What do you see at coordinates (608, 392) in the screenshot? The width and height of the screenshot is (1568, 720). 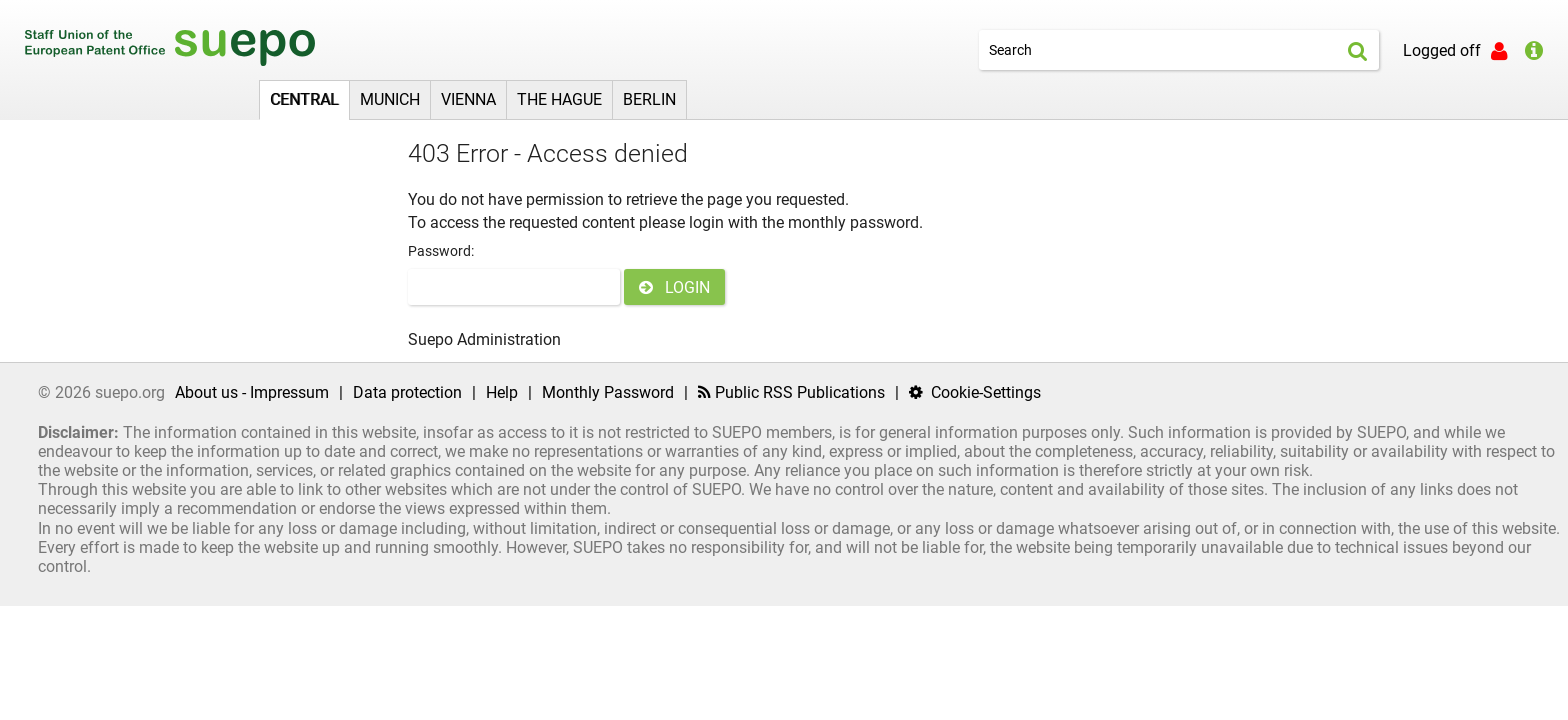 I see `Monthly Password` at bounding box center [608, 392].